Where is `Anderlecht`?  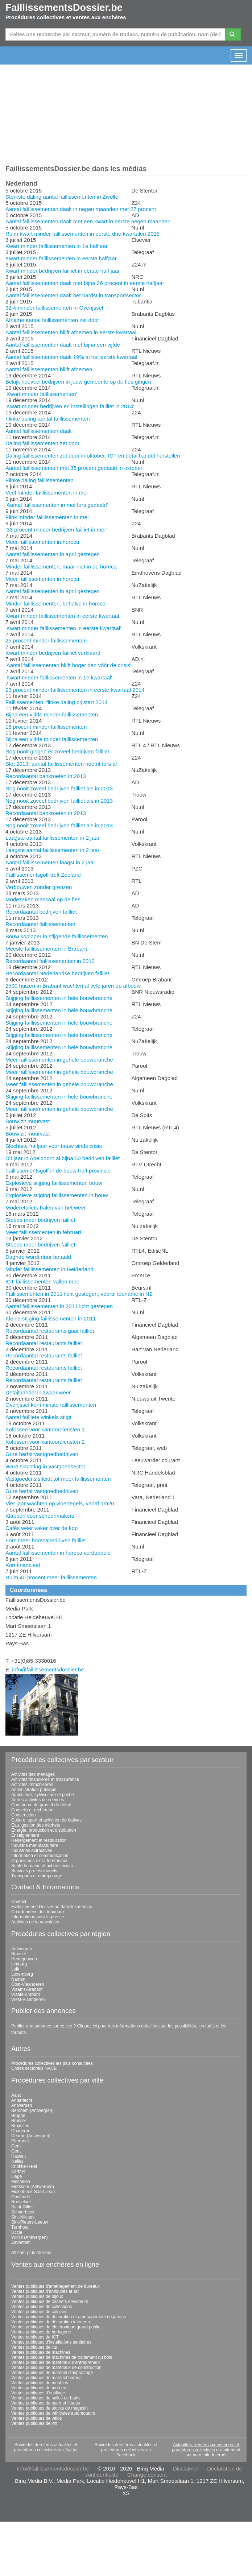
Anderlecht is located at coordinates (21, 2100).